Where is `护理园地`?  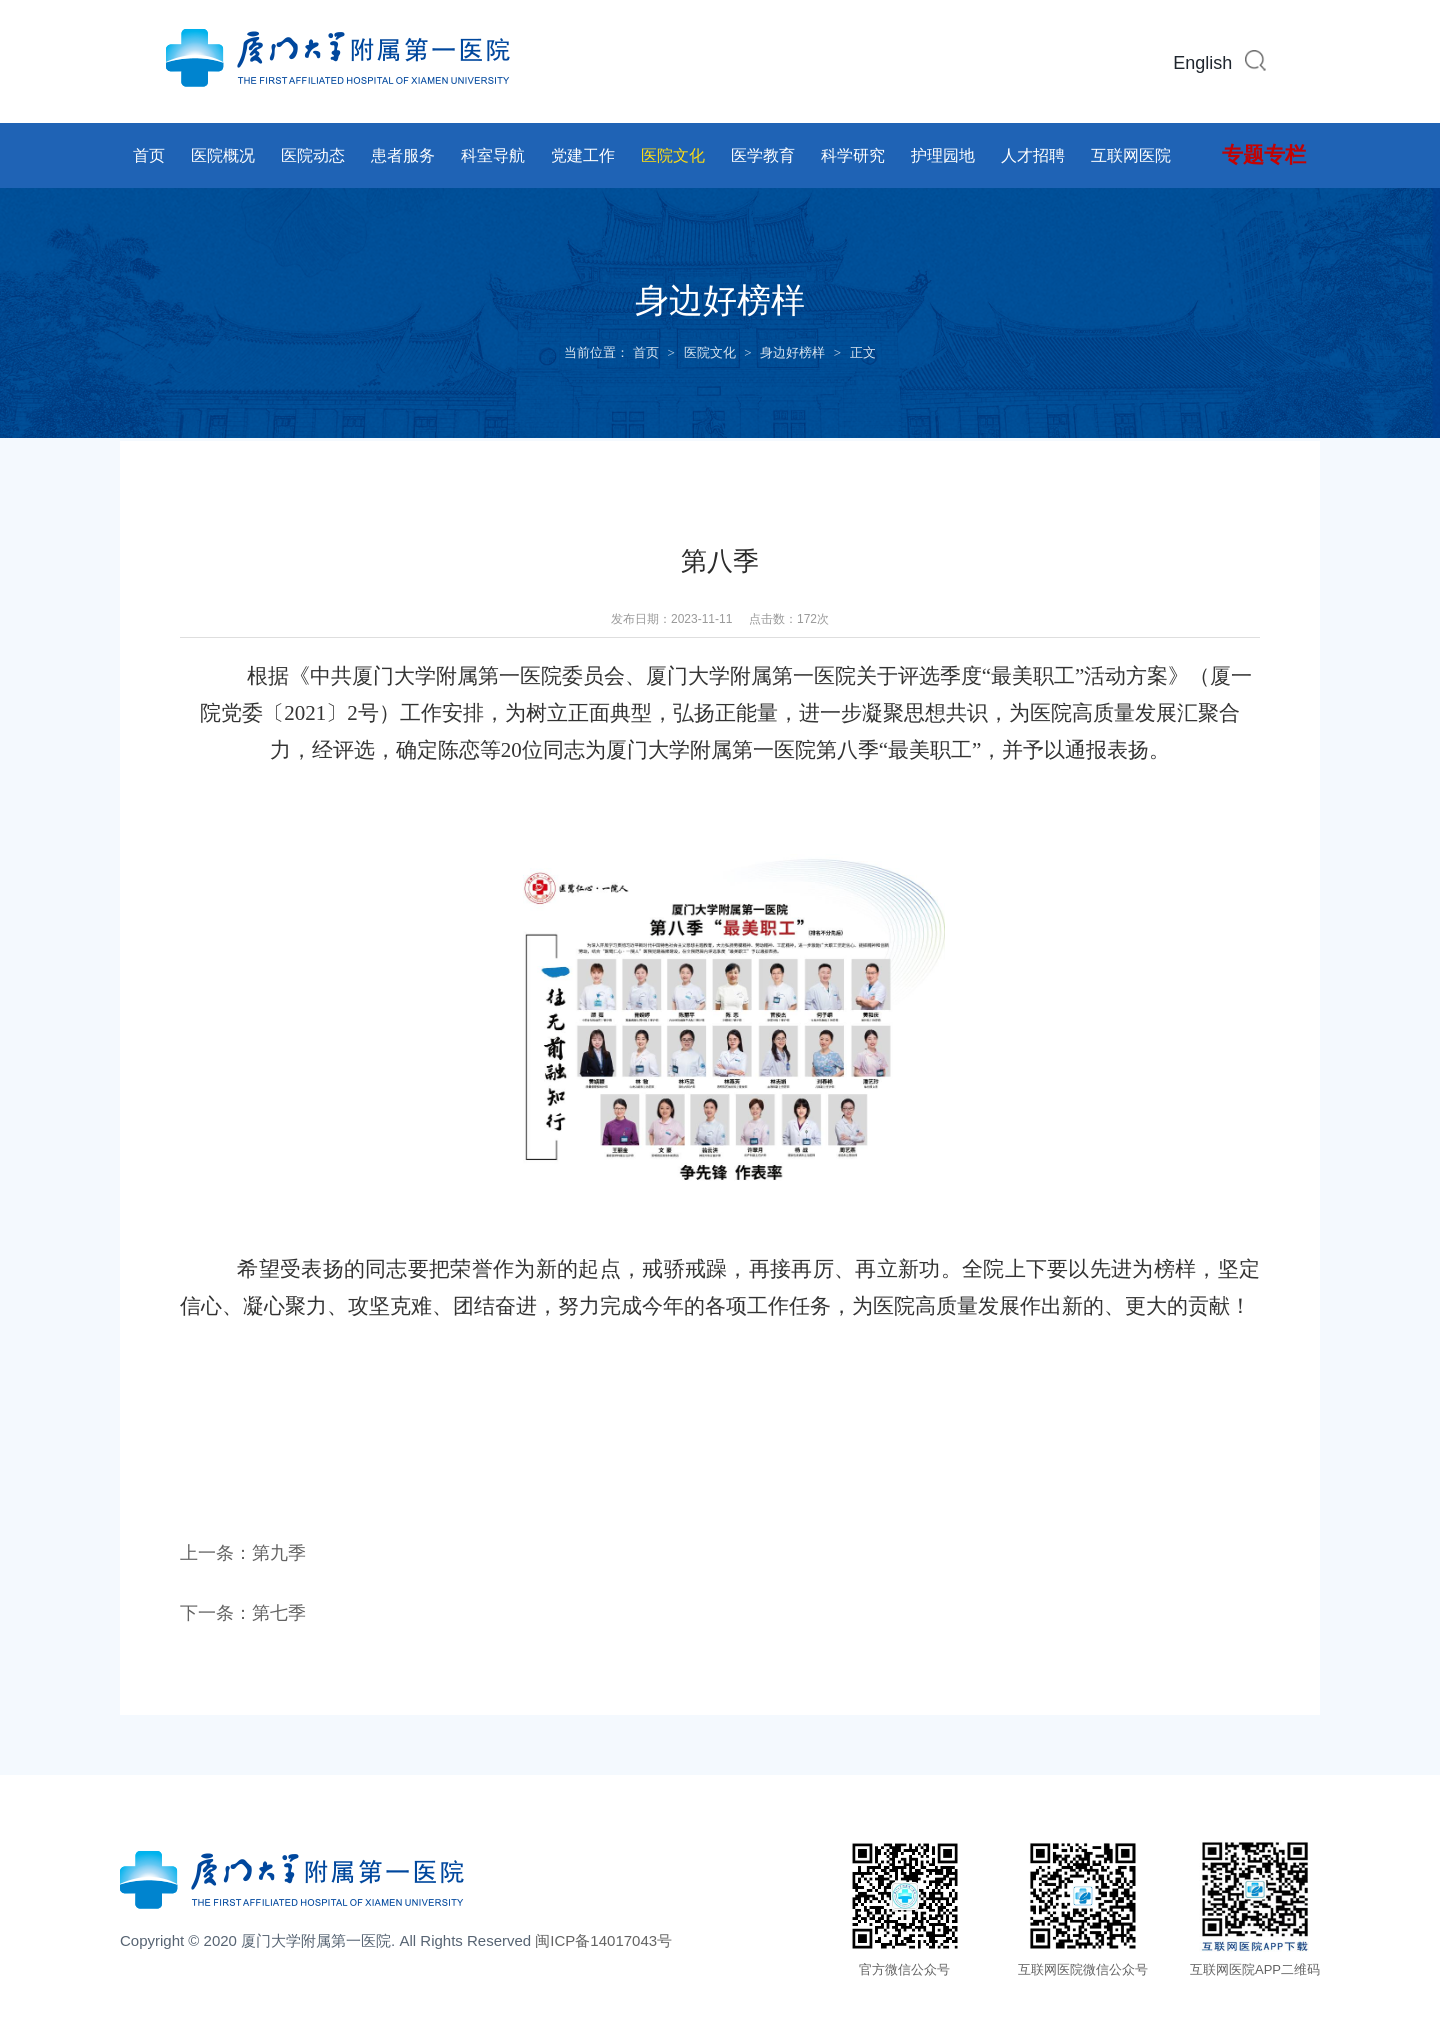 护理园地 is located at coordinates (943, 155).